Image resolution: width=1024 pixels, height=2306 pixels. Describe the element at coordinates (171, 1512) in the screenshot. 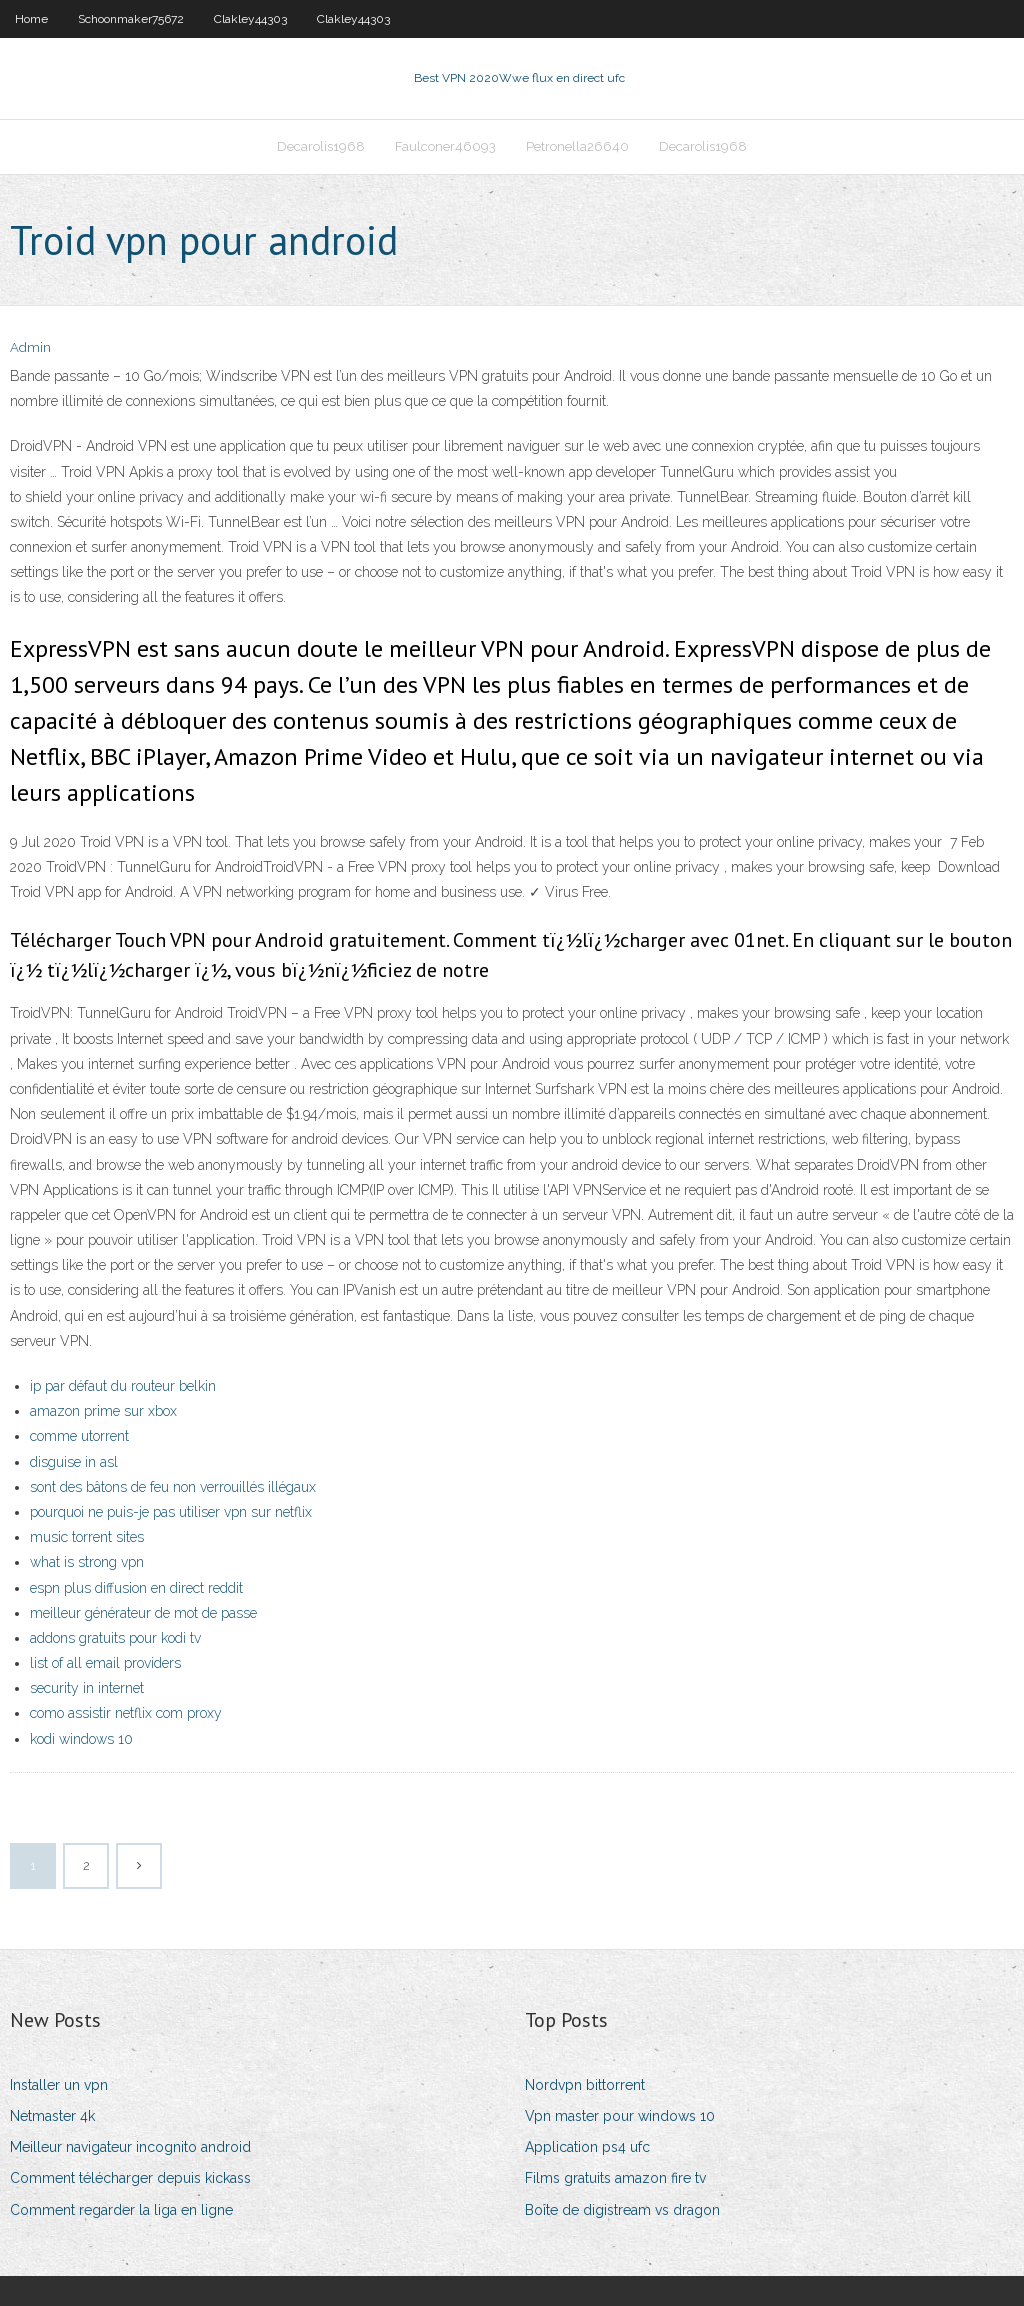

I see `pourquoi ne puis-je pas utiliser vpn sur netflix` at that location.